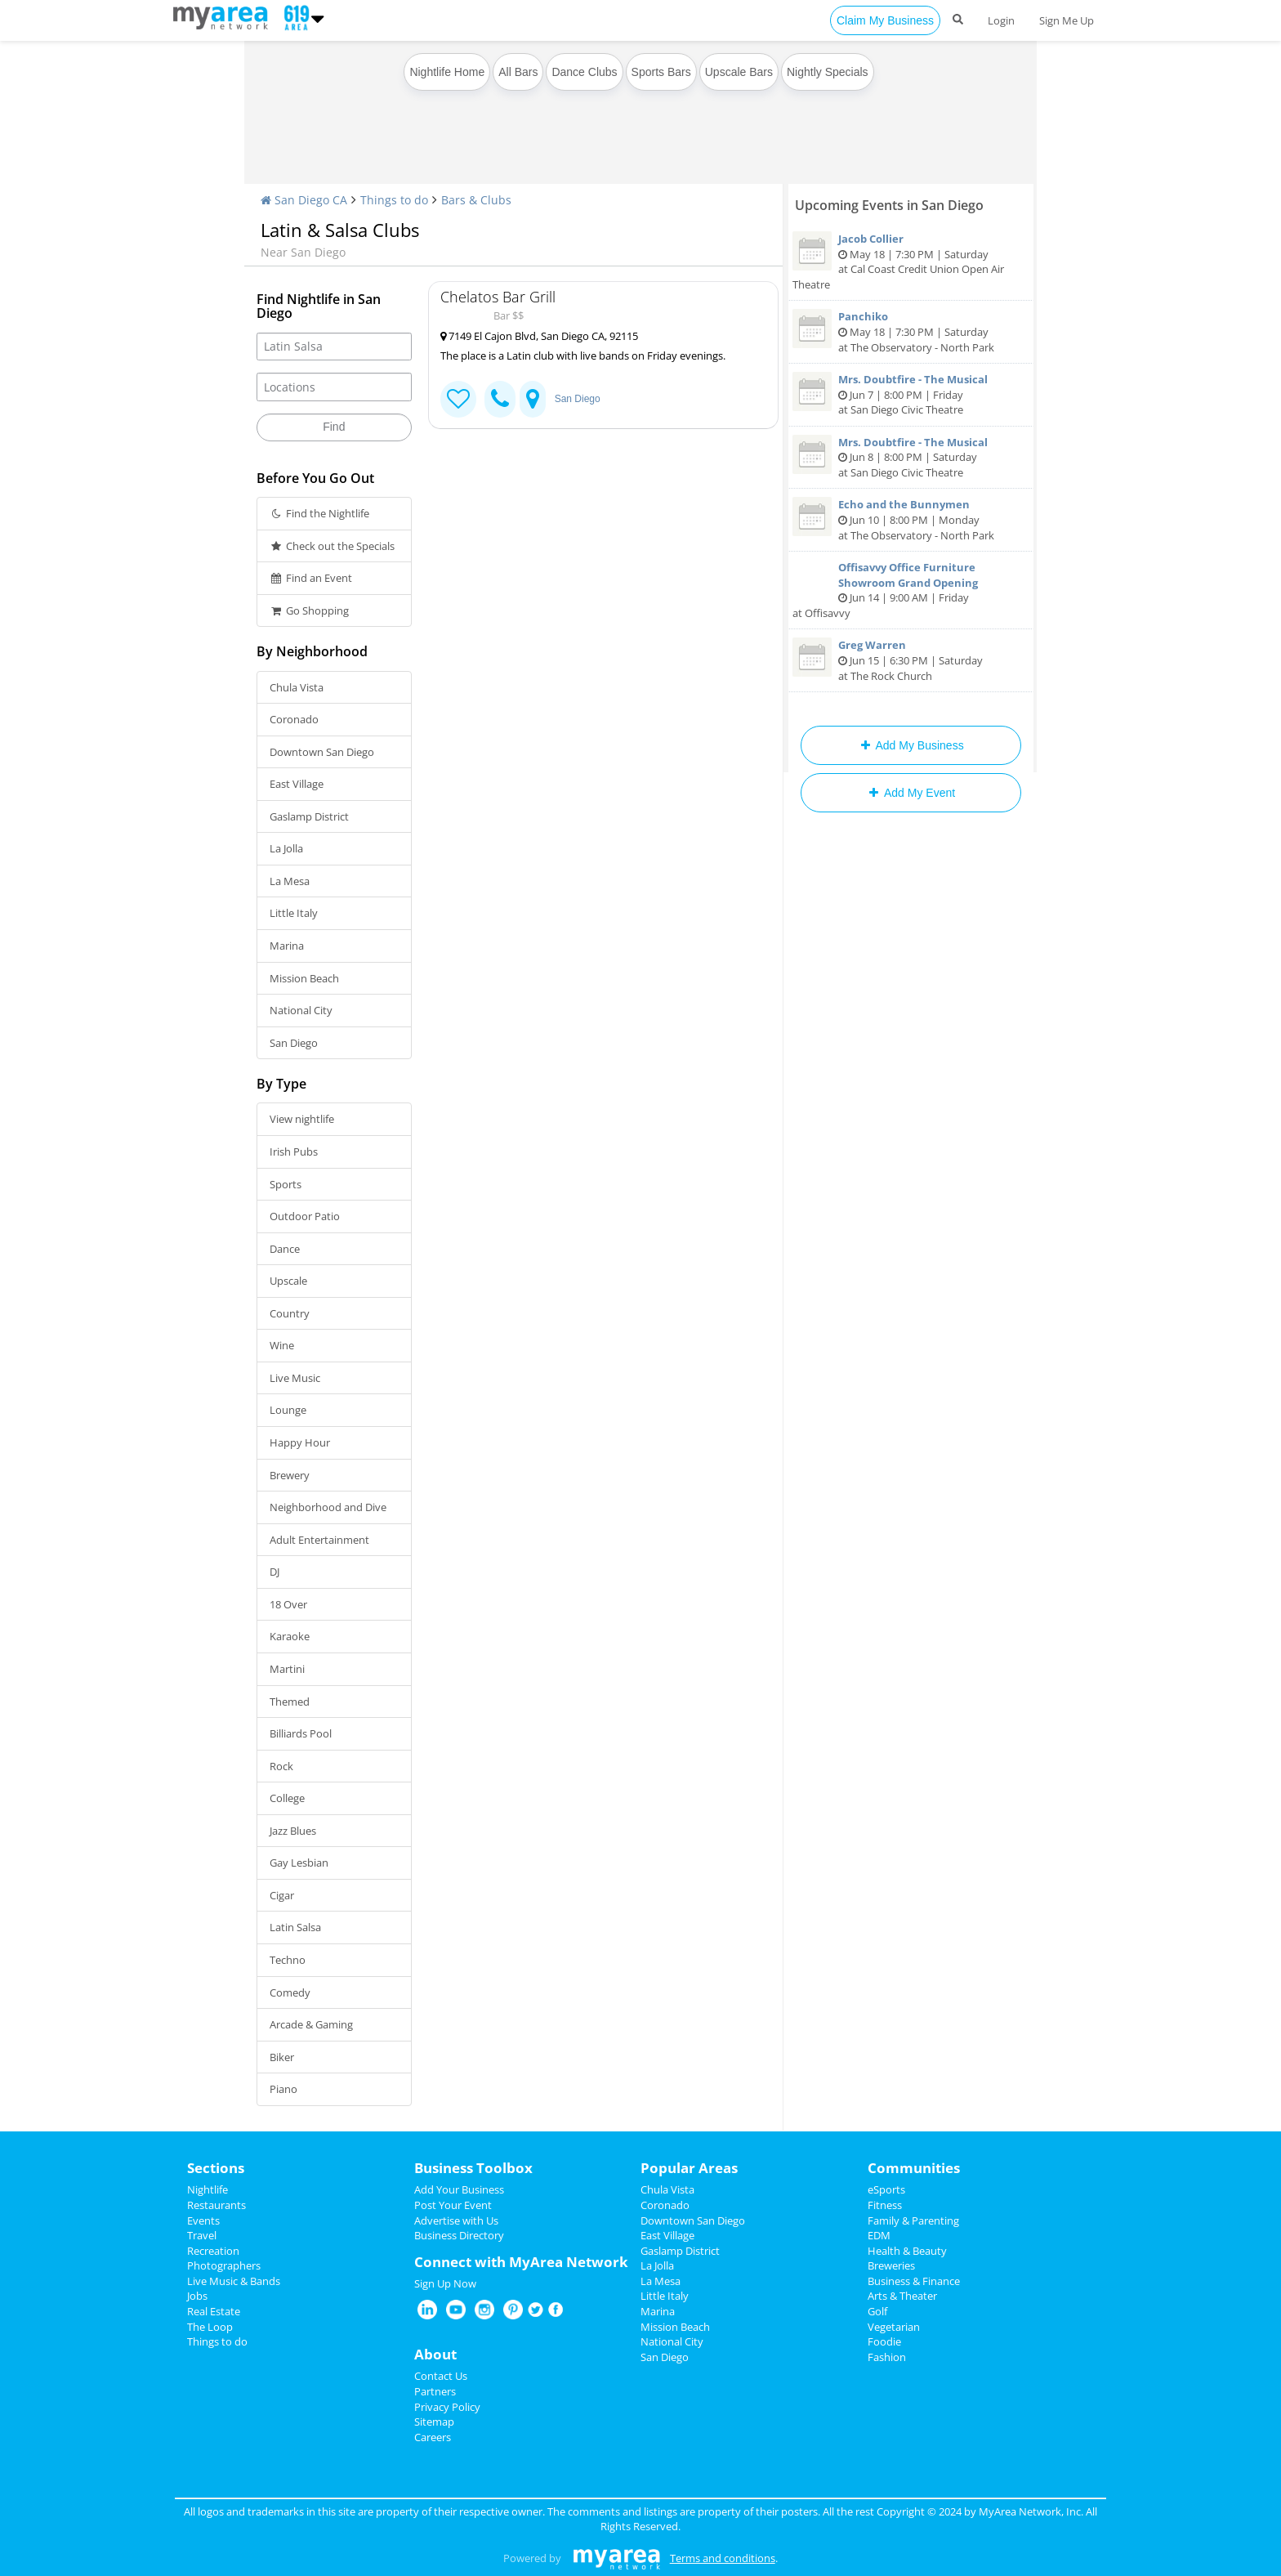 Image resolution: width=1281 pixels, height=2576 pixels. What do you see at coordinates (453, 2205) in the screenshot?
I see `Post Your Event` at bounding box center [453, 2205].